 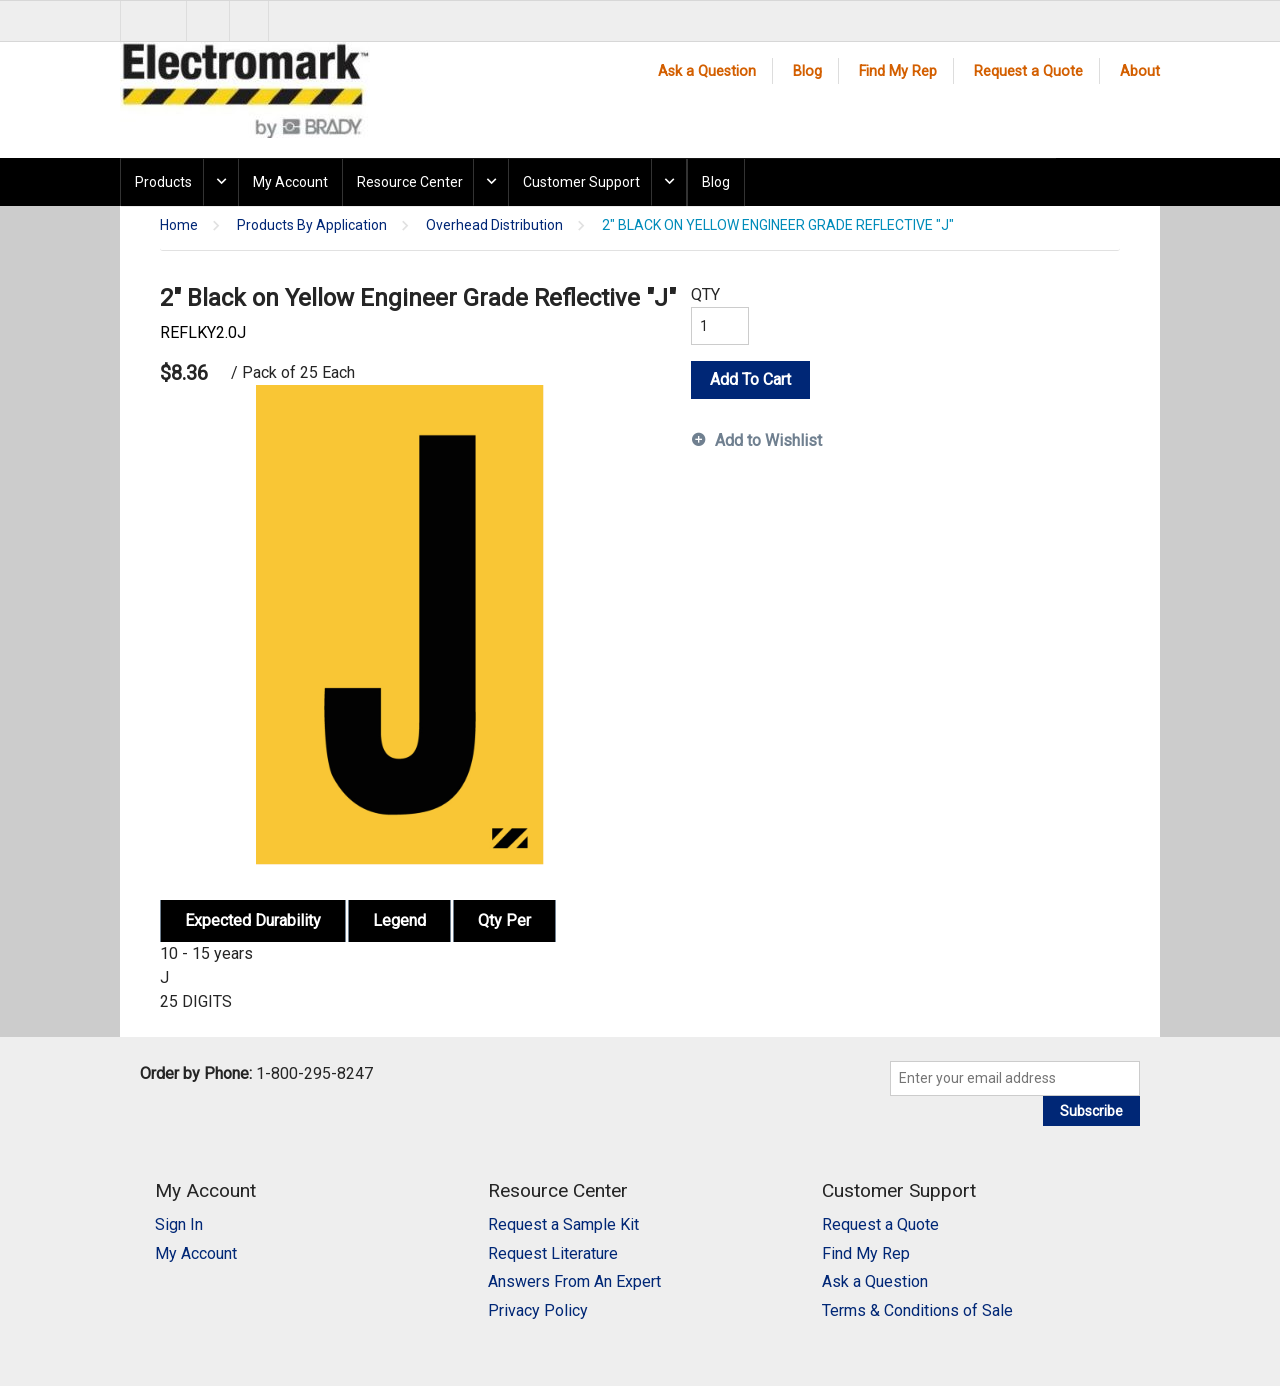 I want to click on Ask a Question, so click(x=707, y=71).